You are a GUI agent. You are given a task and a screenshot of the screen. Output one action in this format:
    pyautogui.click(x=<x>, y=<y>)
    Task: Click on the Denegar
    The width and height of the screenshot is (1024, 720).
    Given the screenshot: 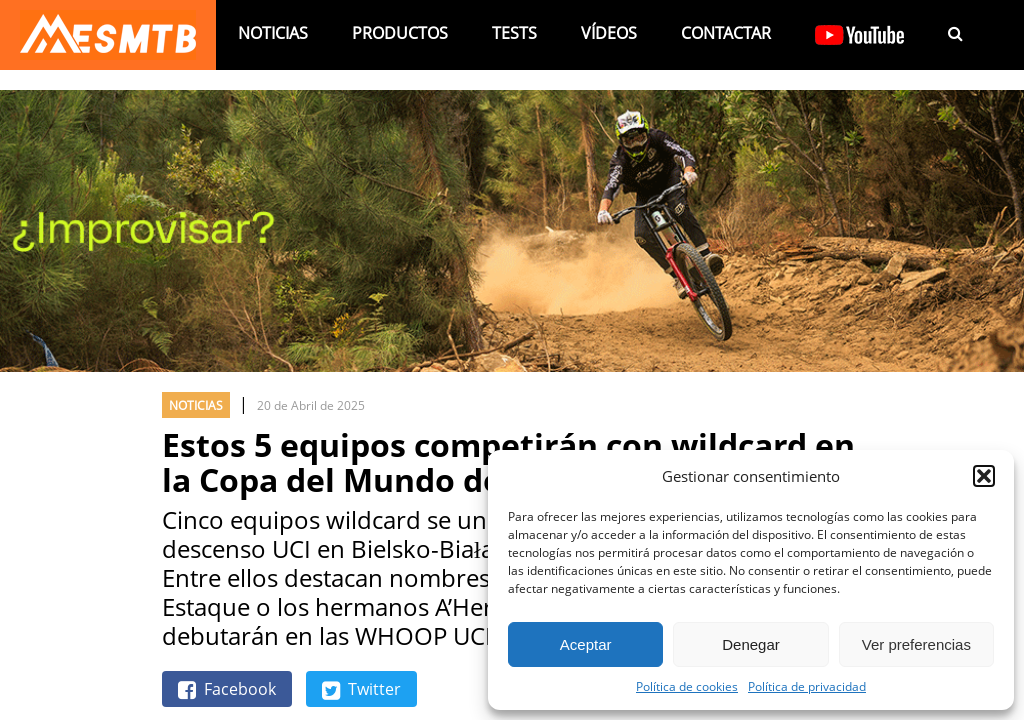 What is the action you would take?
    pyautogui.click(x=751, y=644)
    